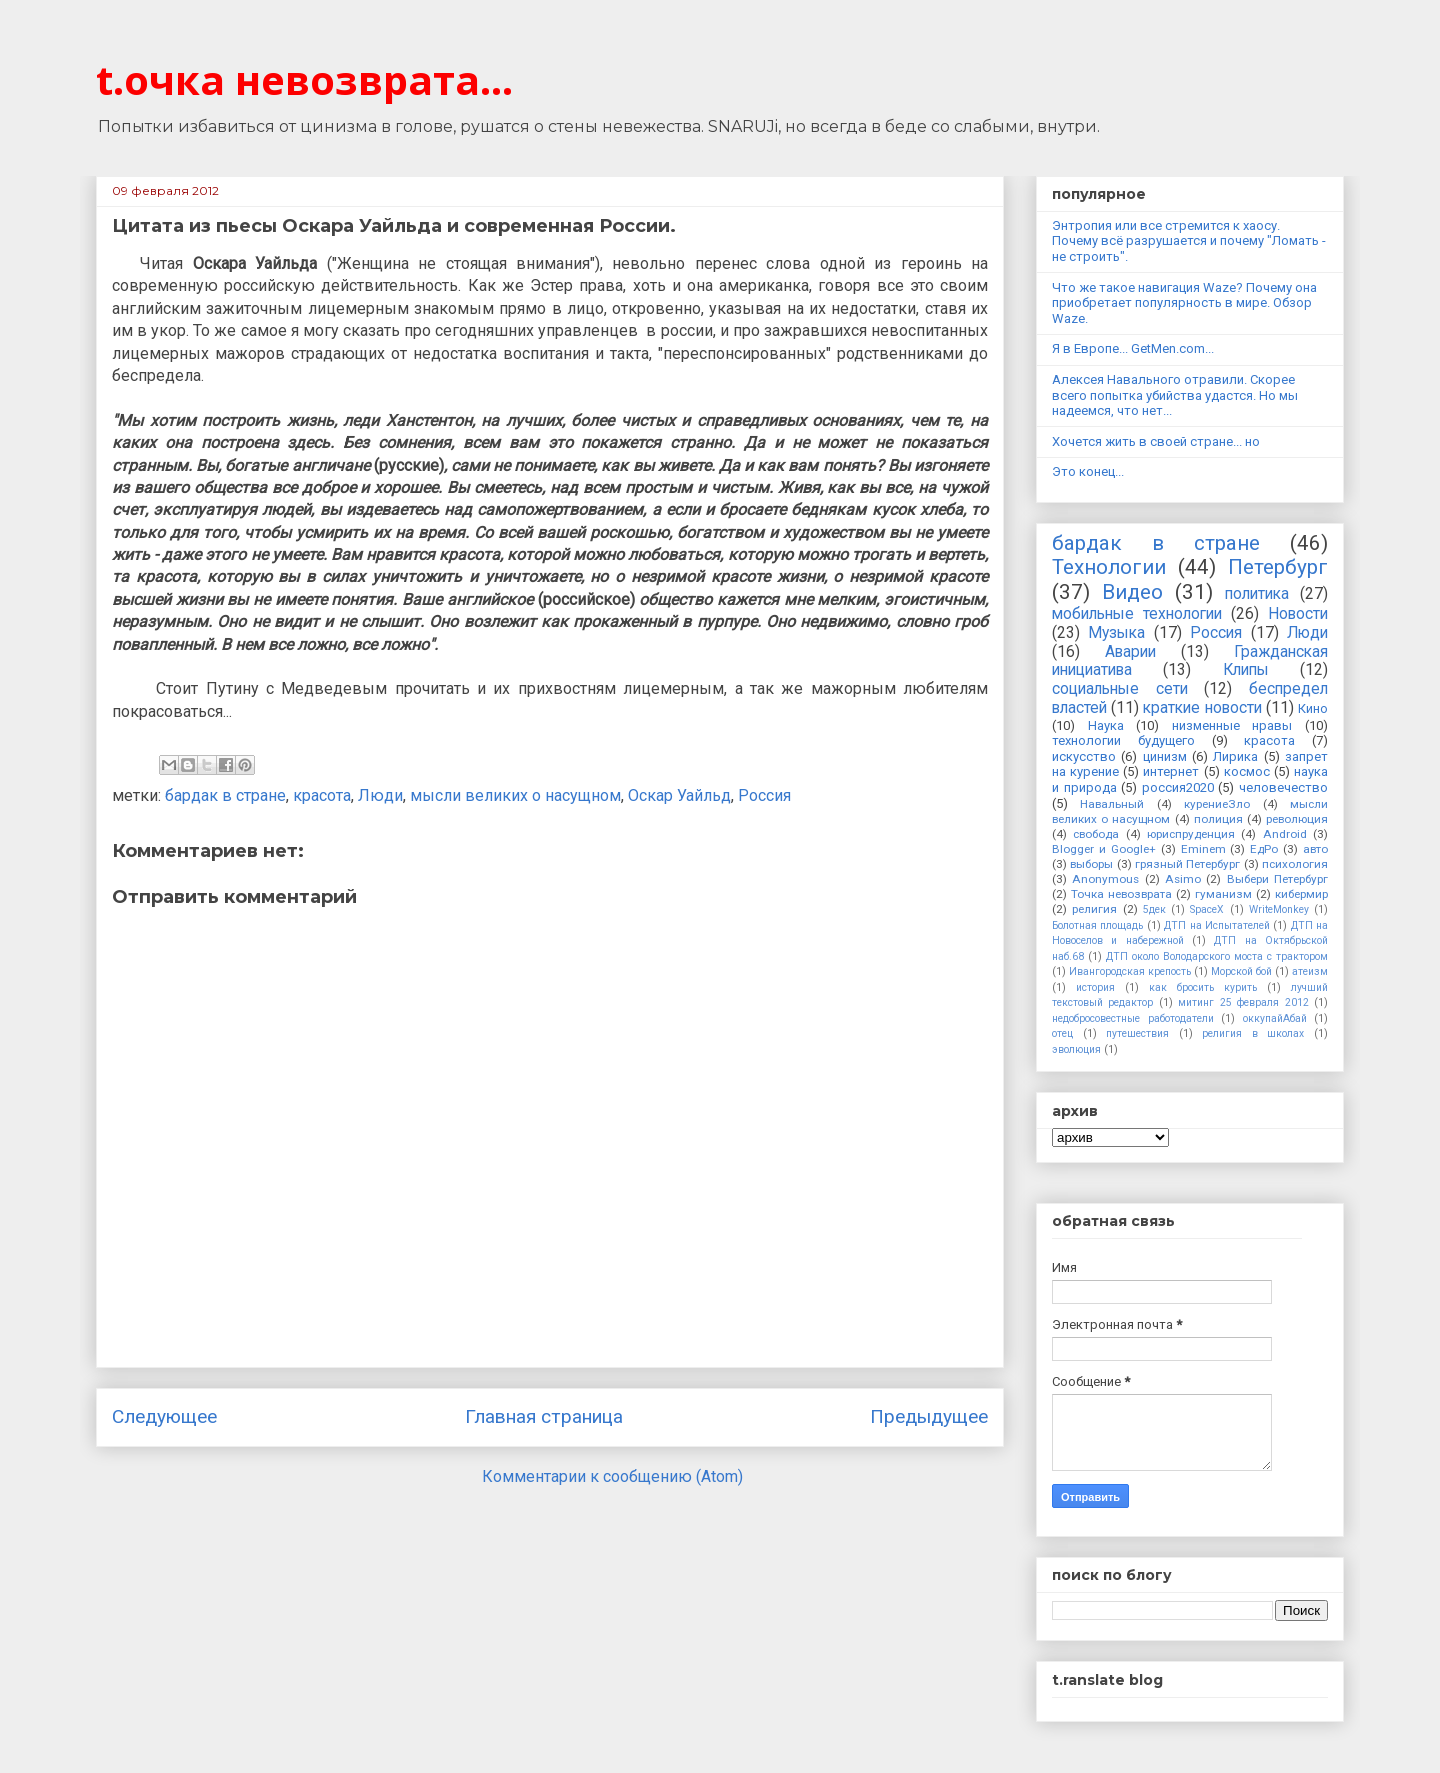 The image size is (1440, 1773). I want to click on Точка невозврата, so click(1121, 894).